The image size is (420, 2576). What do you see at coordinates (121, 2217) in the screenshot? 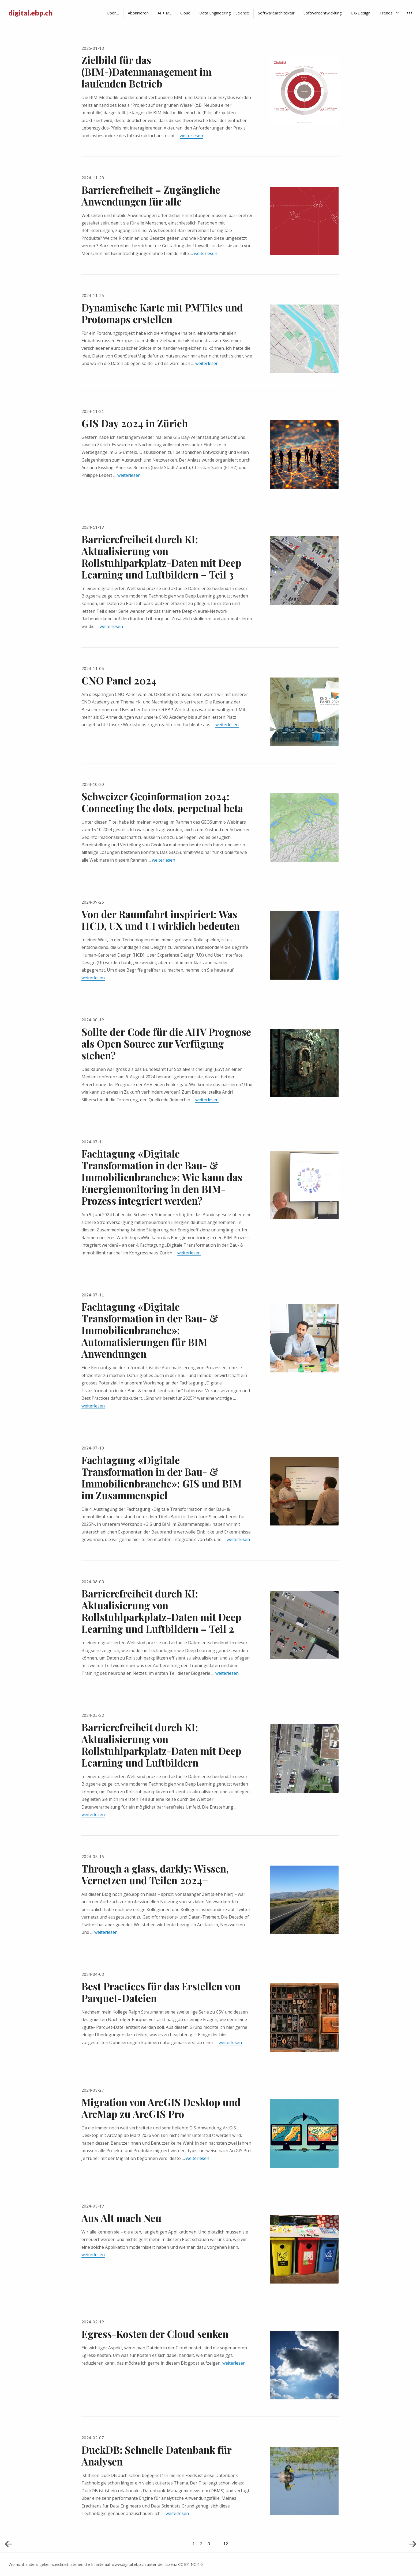
I see `Aus Alt mach Neu` at bounding box center [121, 2217].